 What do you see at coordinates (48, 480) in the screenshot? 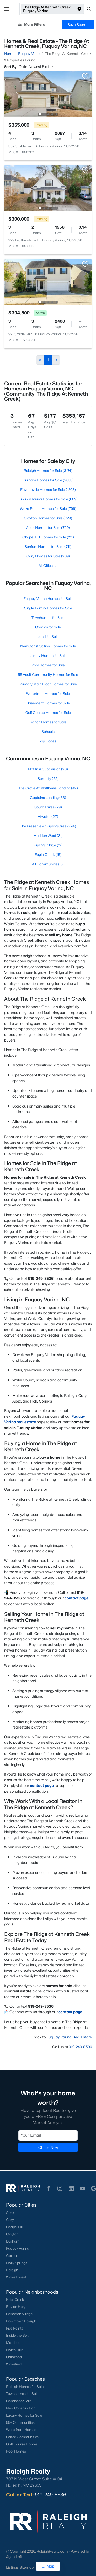
I see `Durham Homes for Sale (2088)` at bounding box center [48, 480].